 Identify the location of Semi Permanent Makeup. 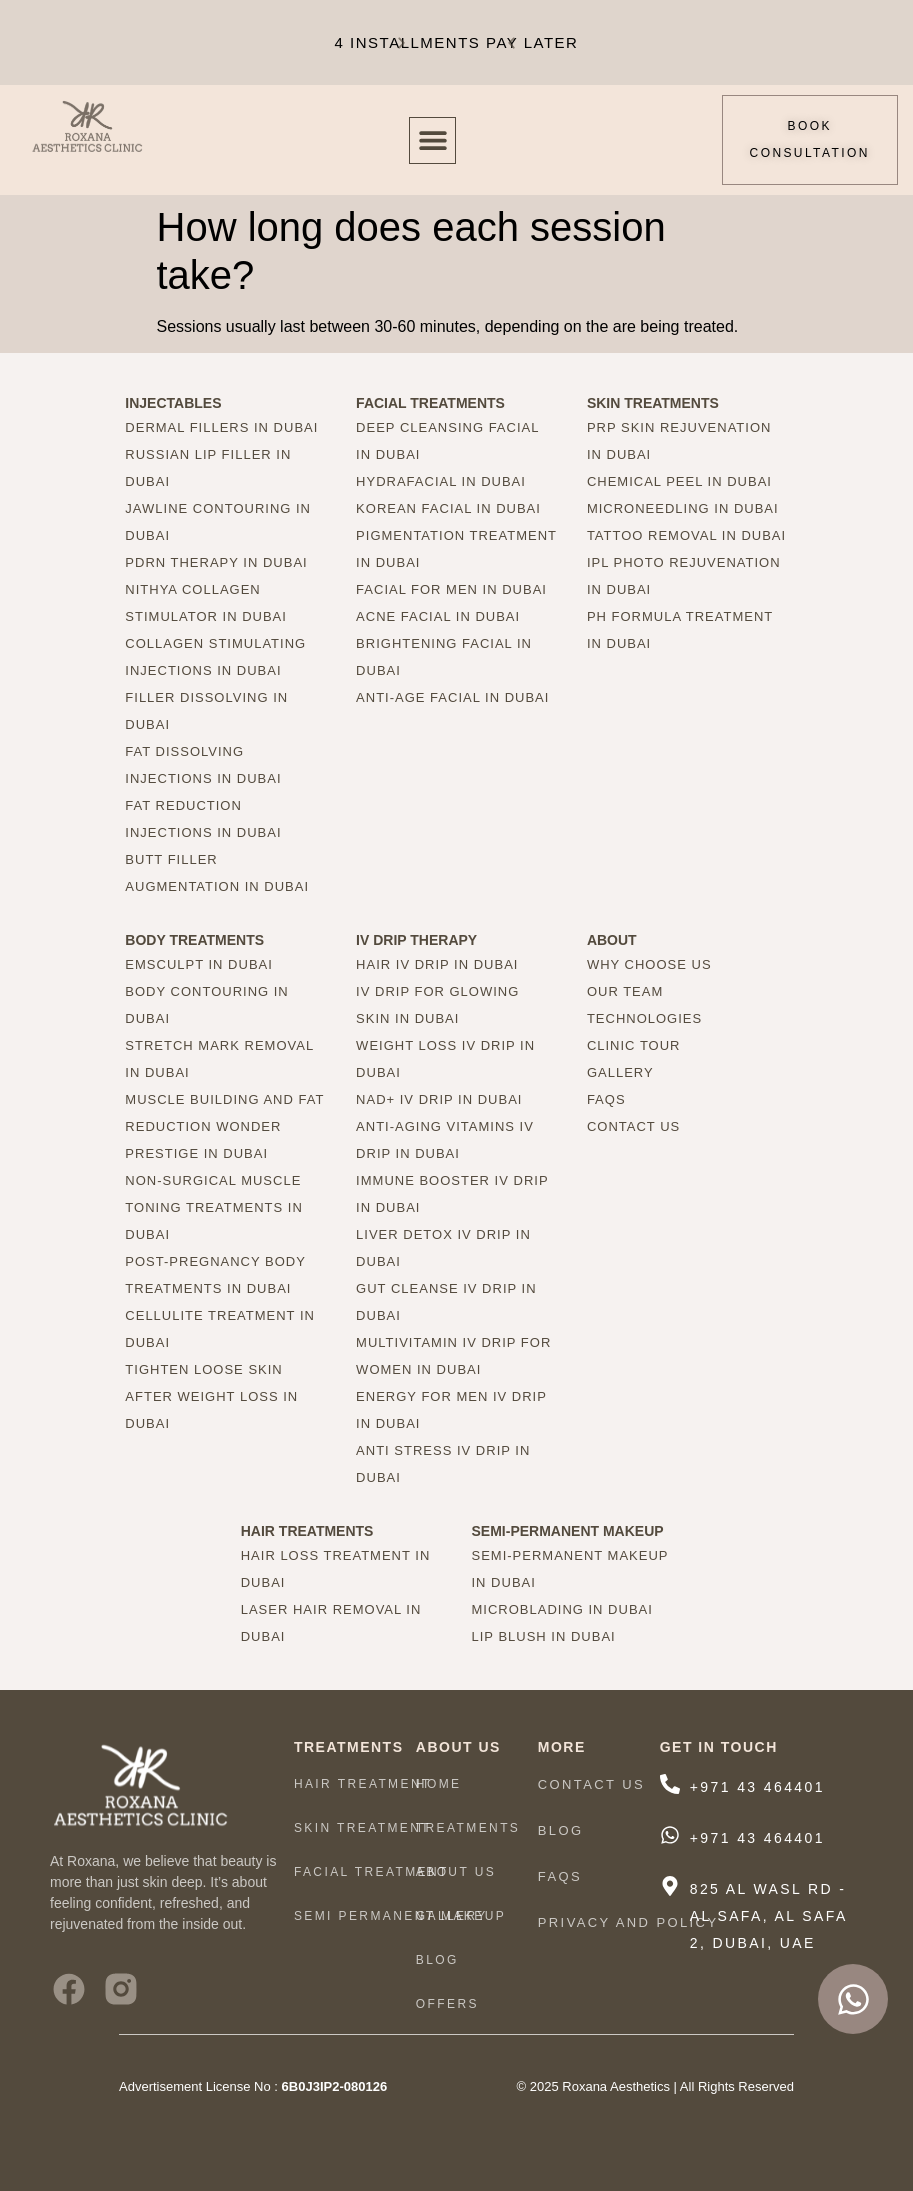
(400, 1916).